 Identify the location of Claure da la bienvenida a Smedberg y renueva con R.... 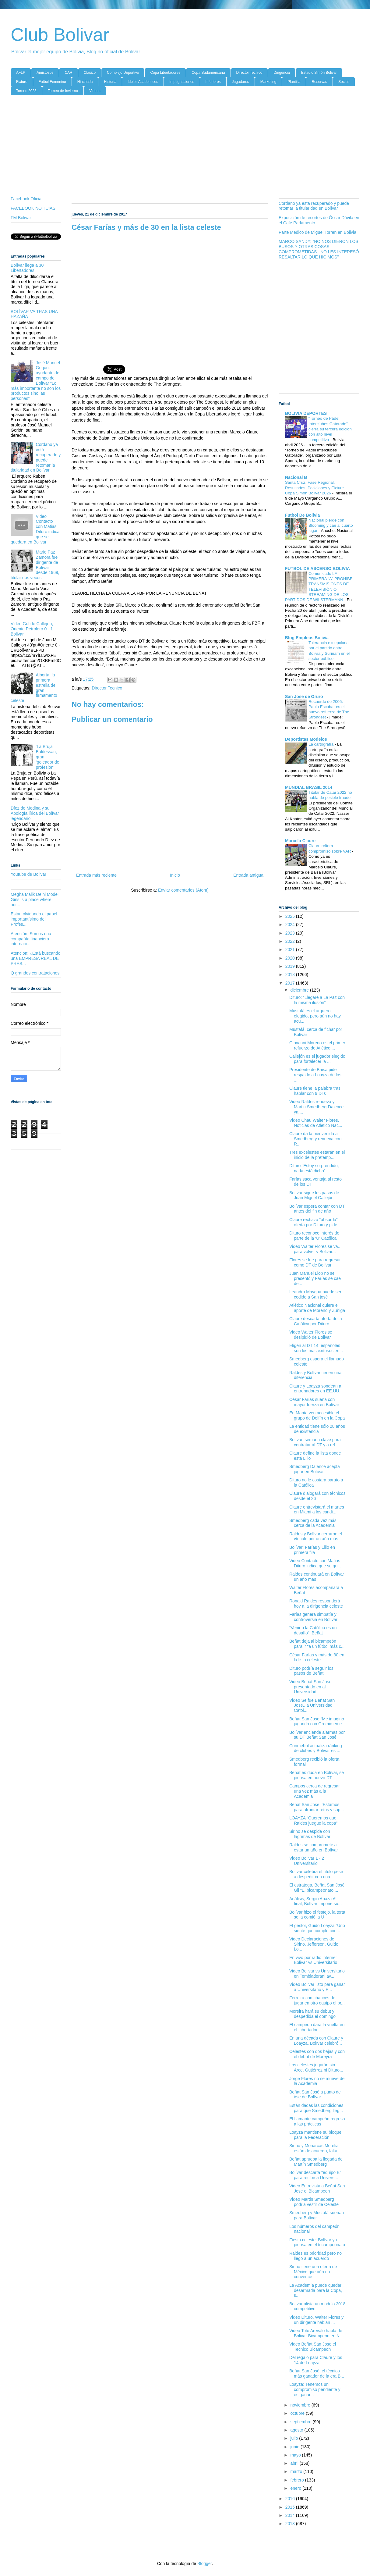
(315, 1138).